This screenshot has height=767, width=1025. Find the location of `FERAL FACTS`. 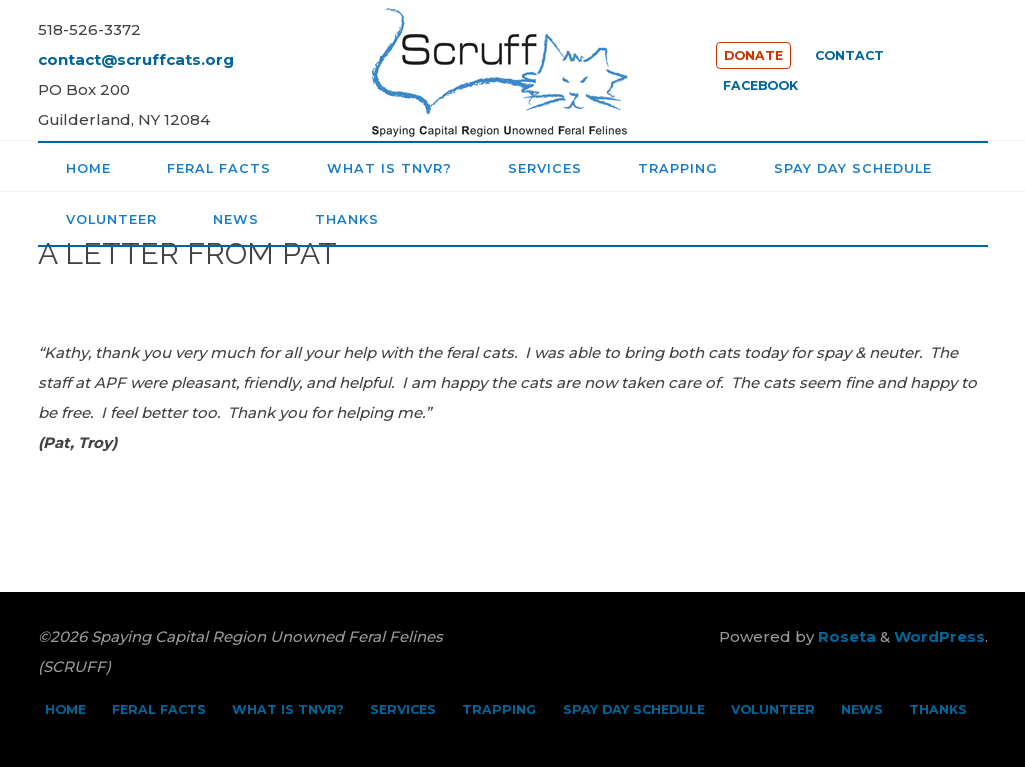

FERAL FACTS is located at coordinates (159, 709).